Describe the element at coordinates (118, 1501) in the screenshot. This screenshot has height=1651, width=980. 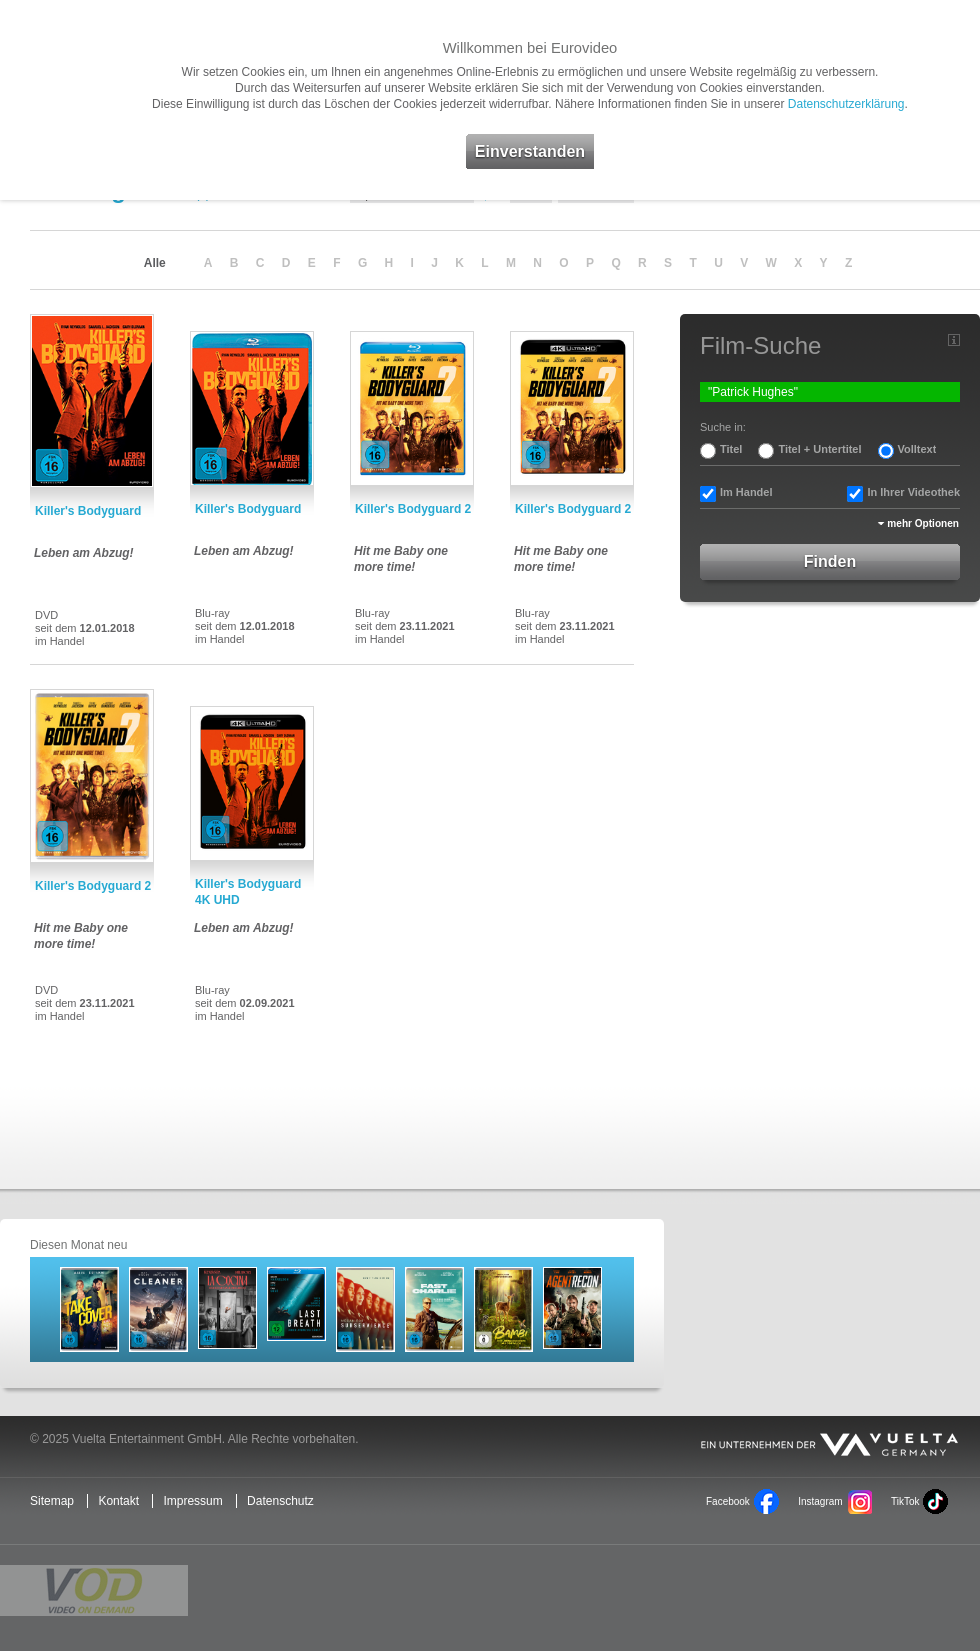
I see `Kontakt` at that location.